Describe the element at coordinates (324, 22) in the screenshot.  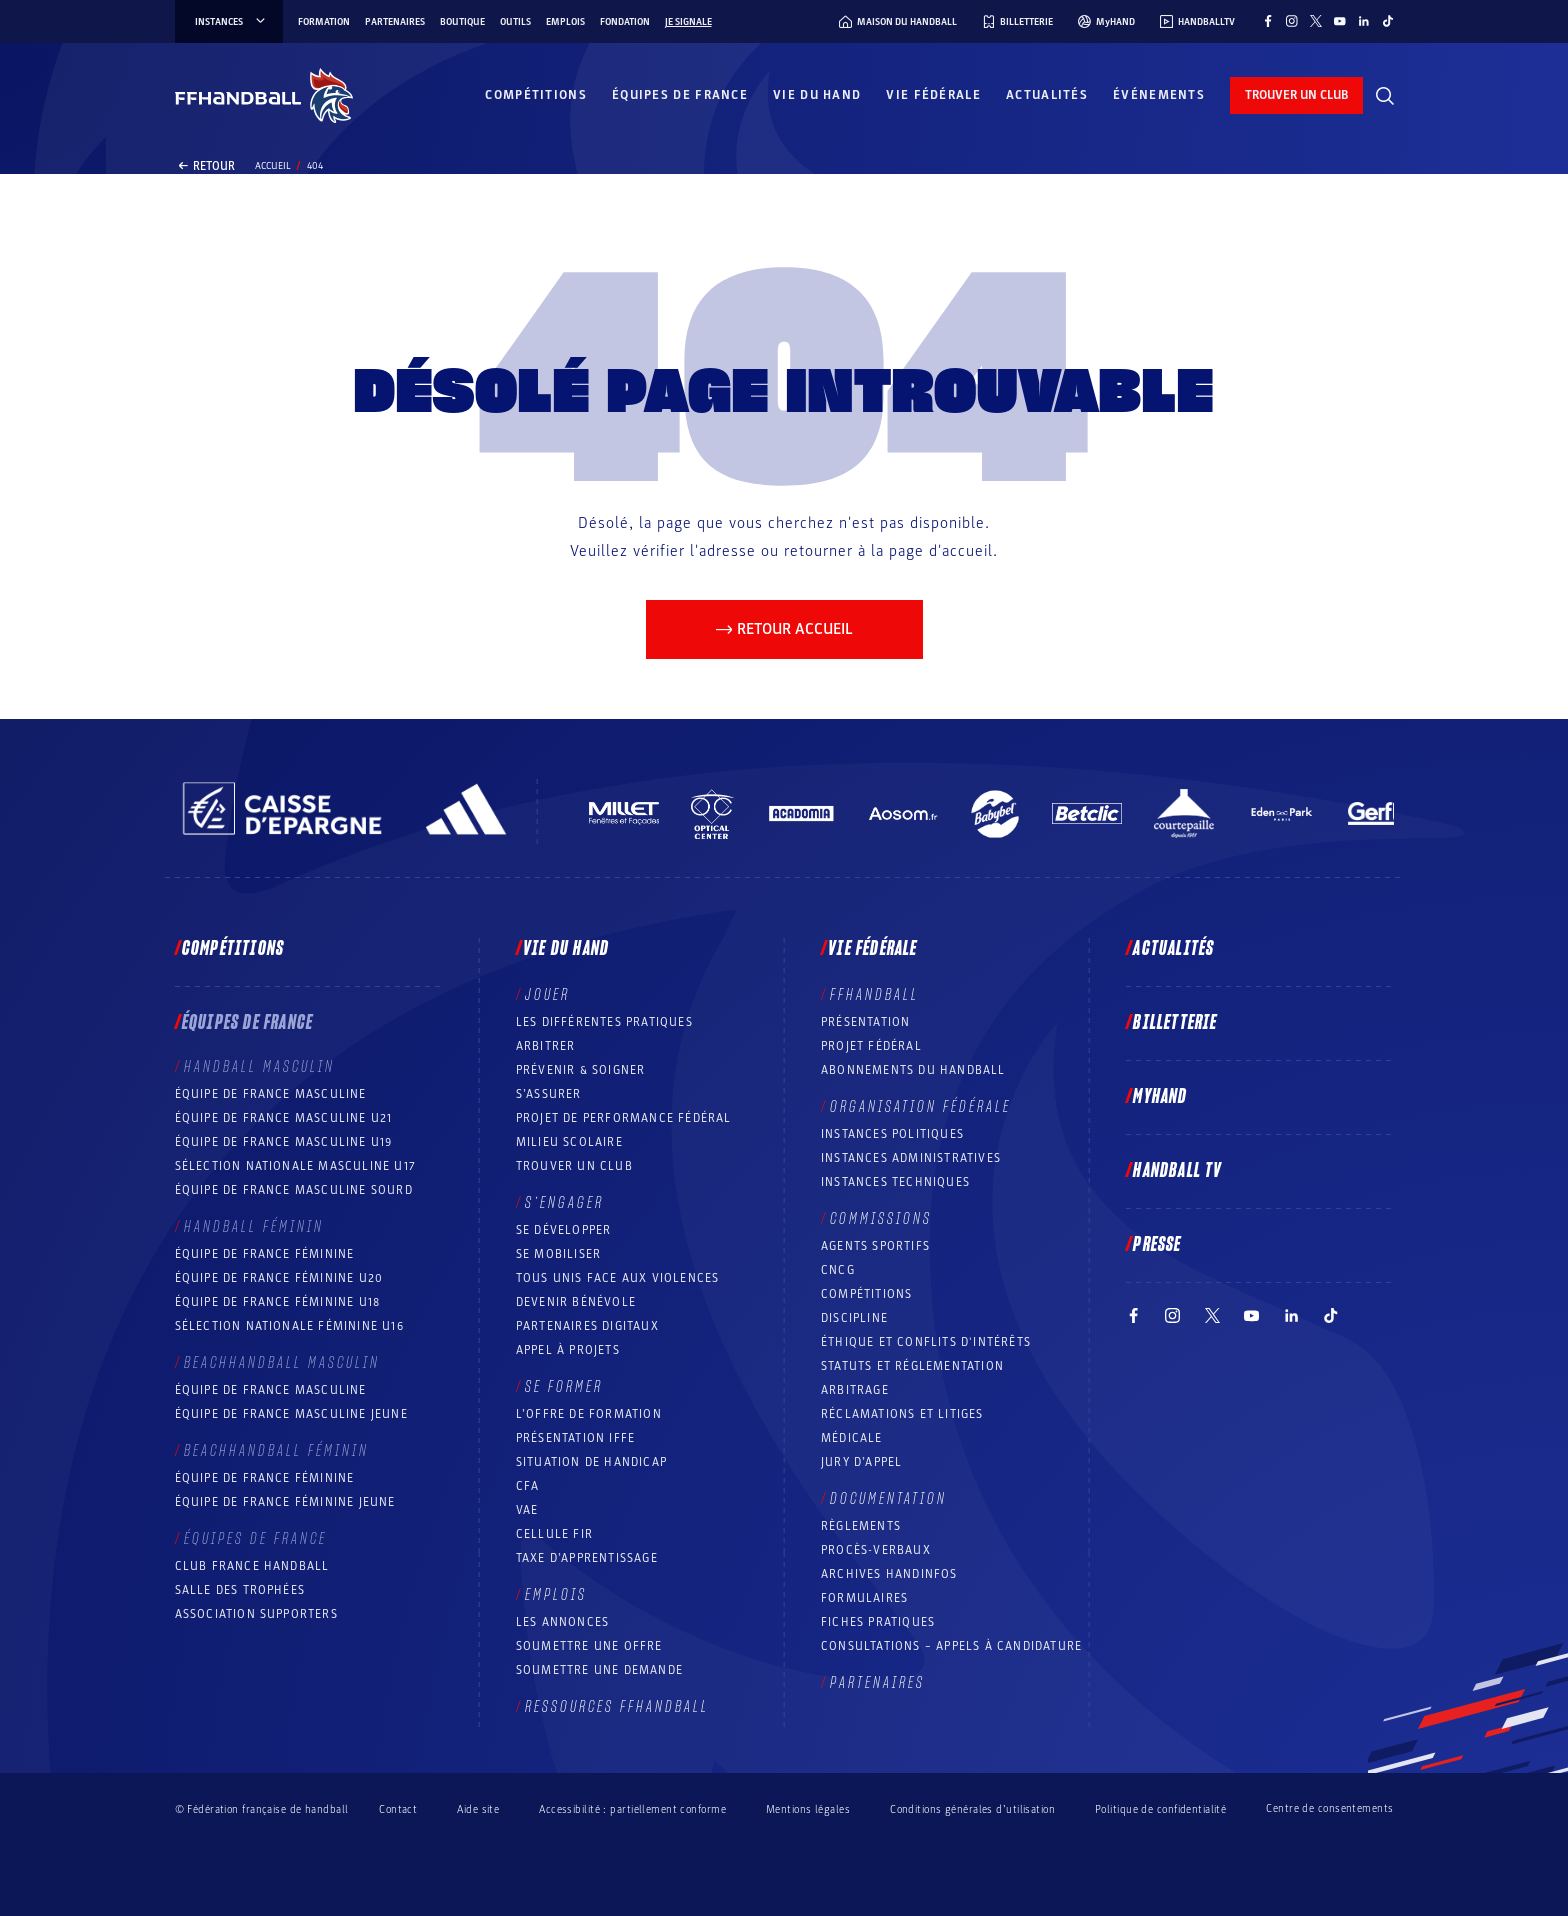
I see `Formation` at that location.